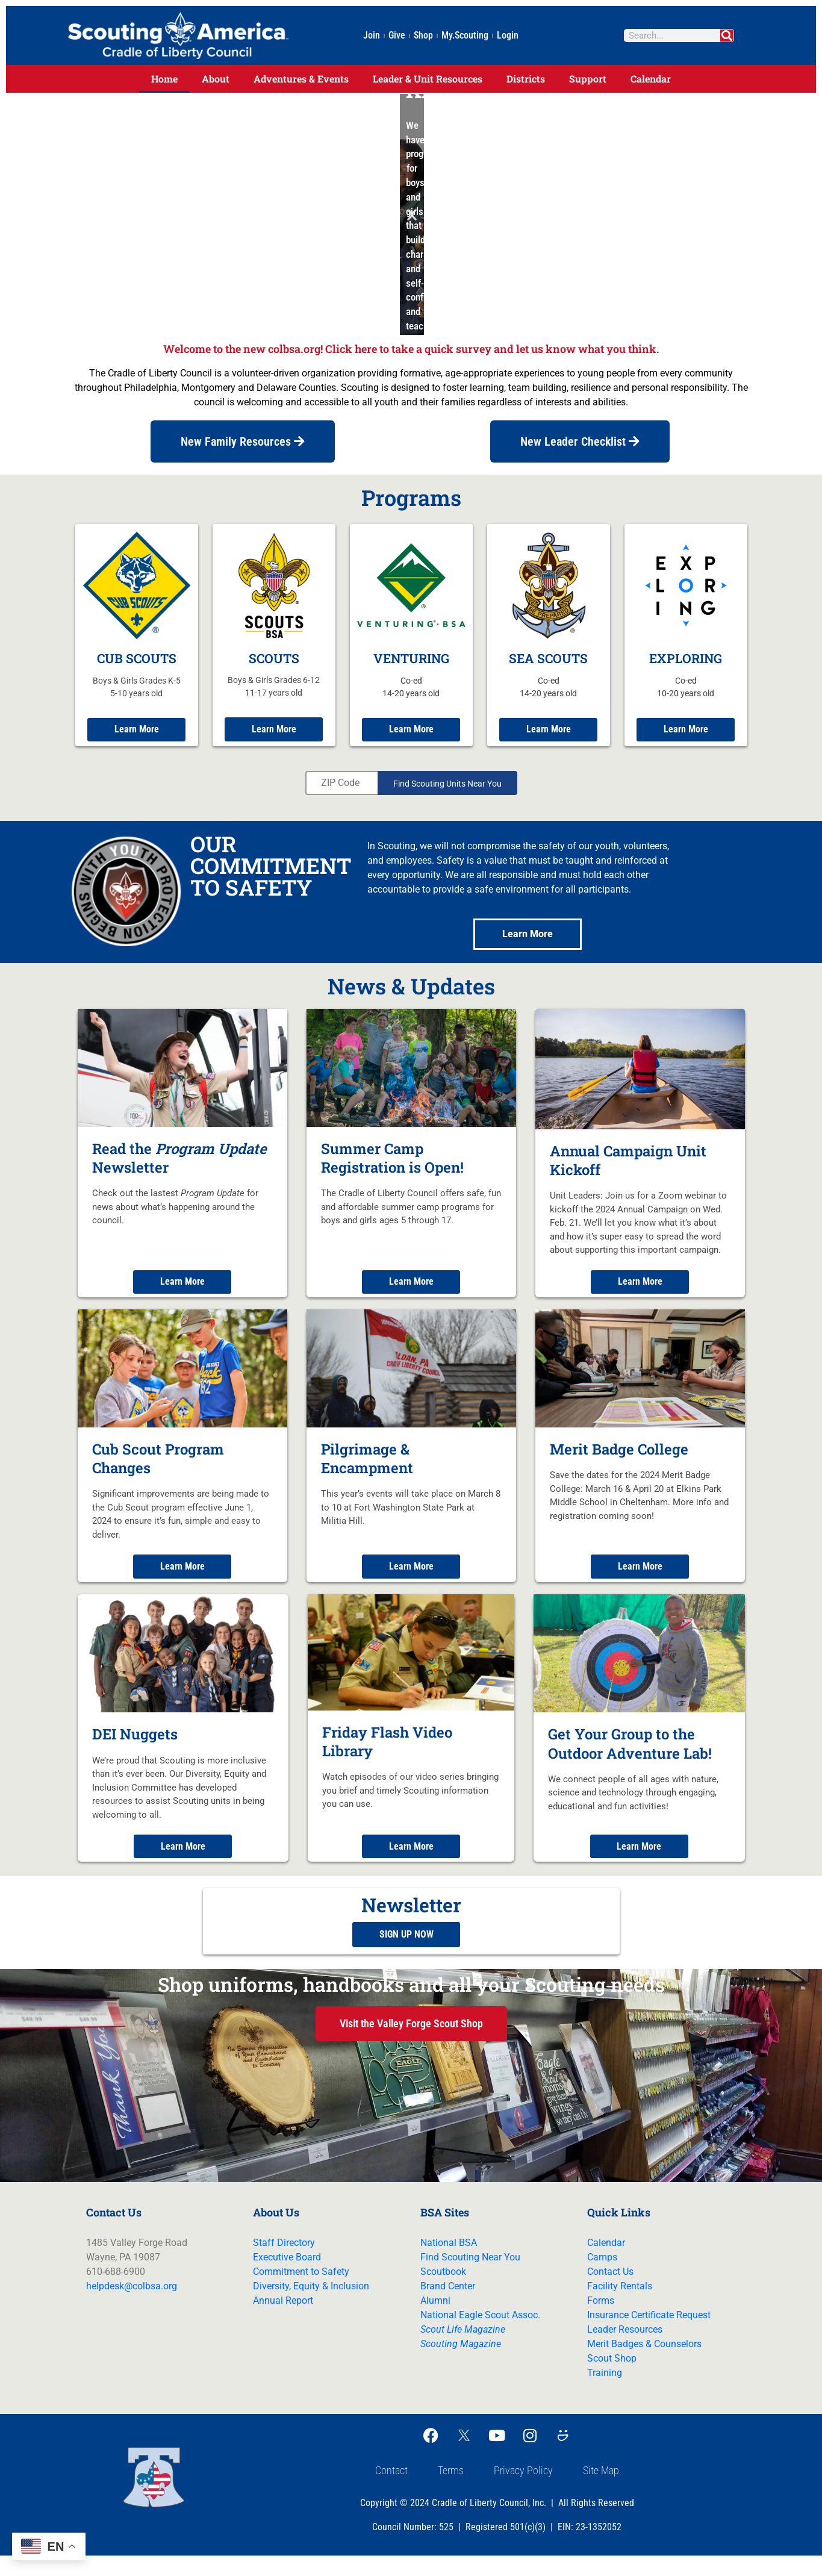 This screenshot has height=2576, width=822. I want to click on National BSA, so click(448, 2263).